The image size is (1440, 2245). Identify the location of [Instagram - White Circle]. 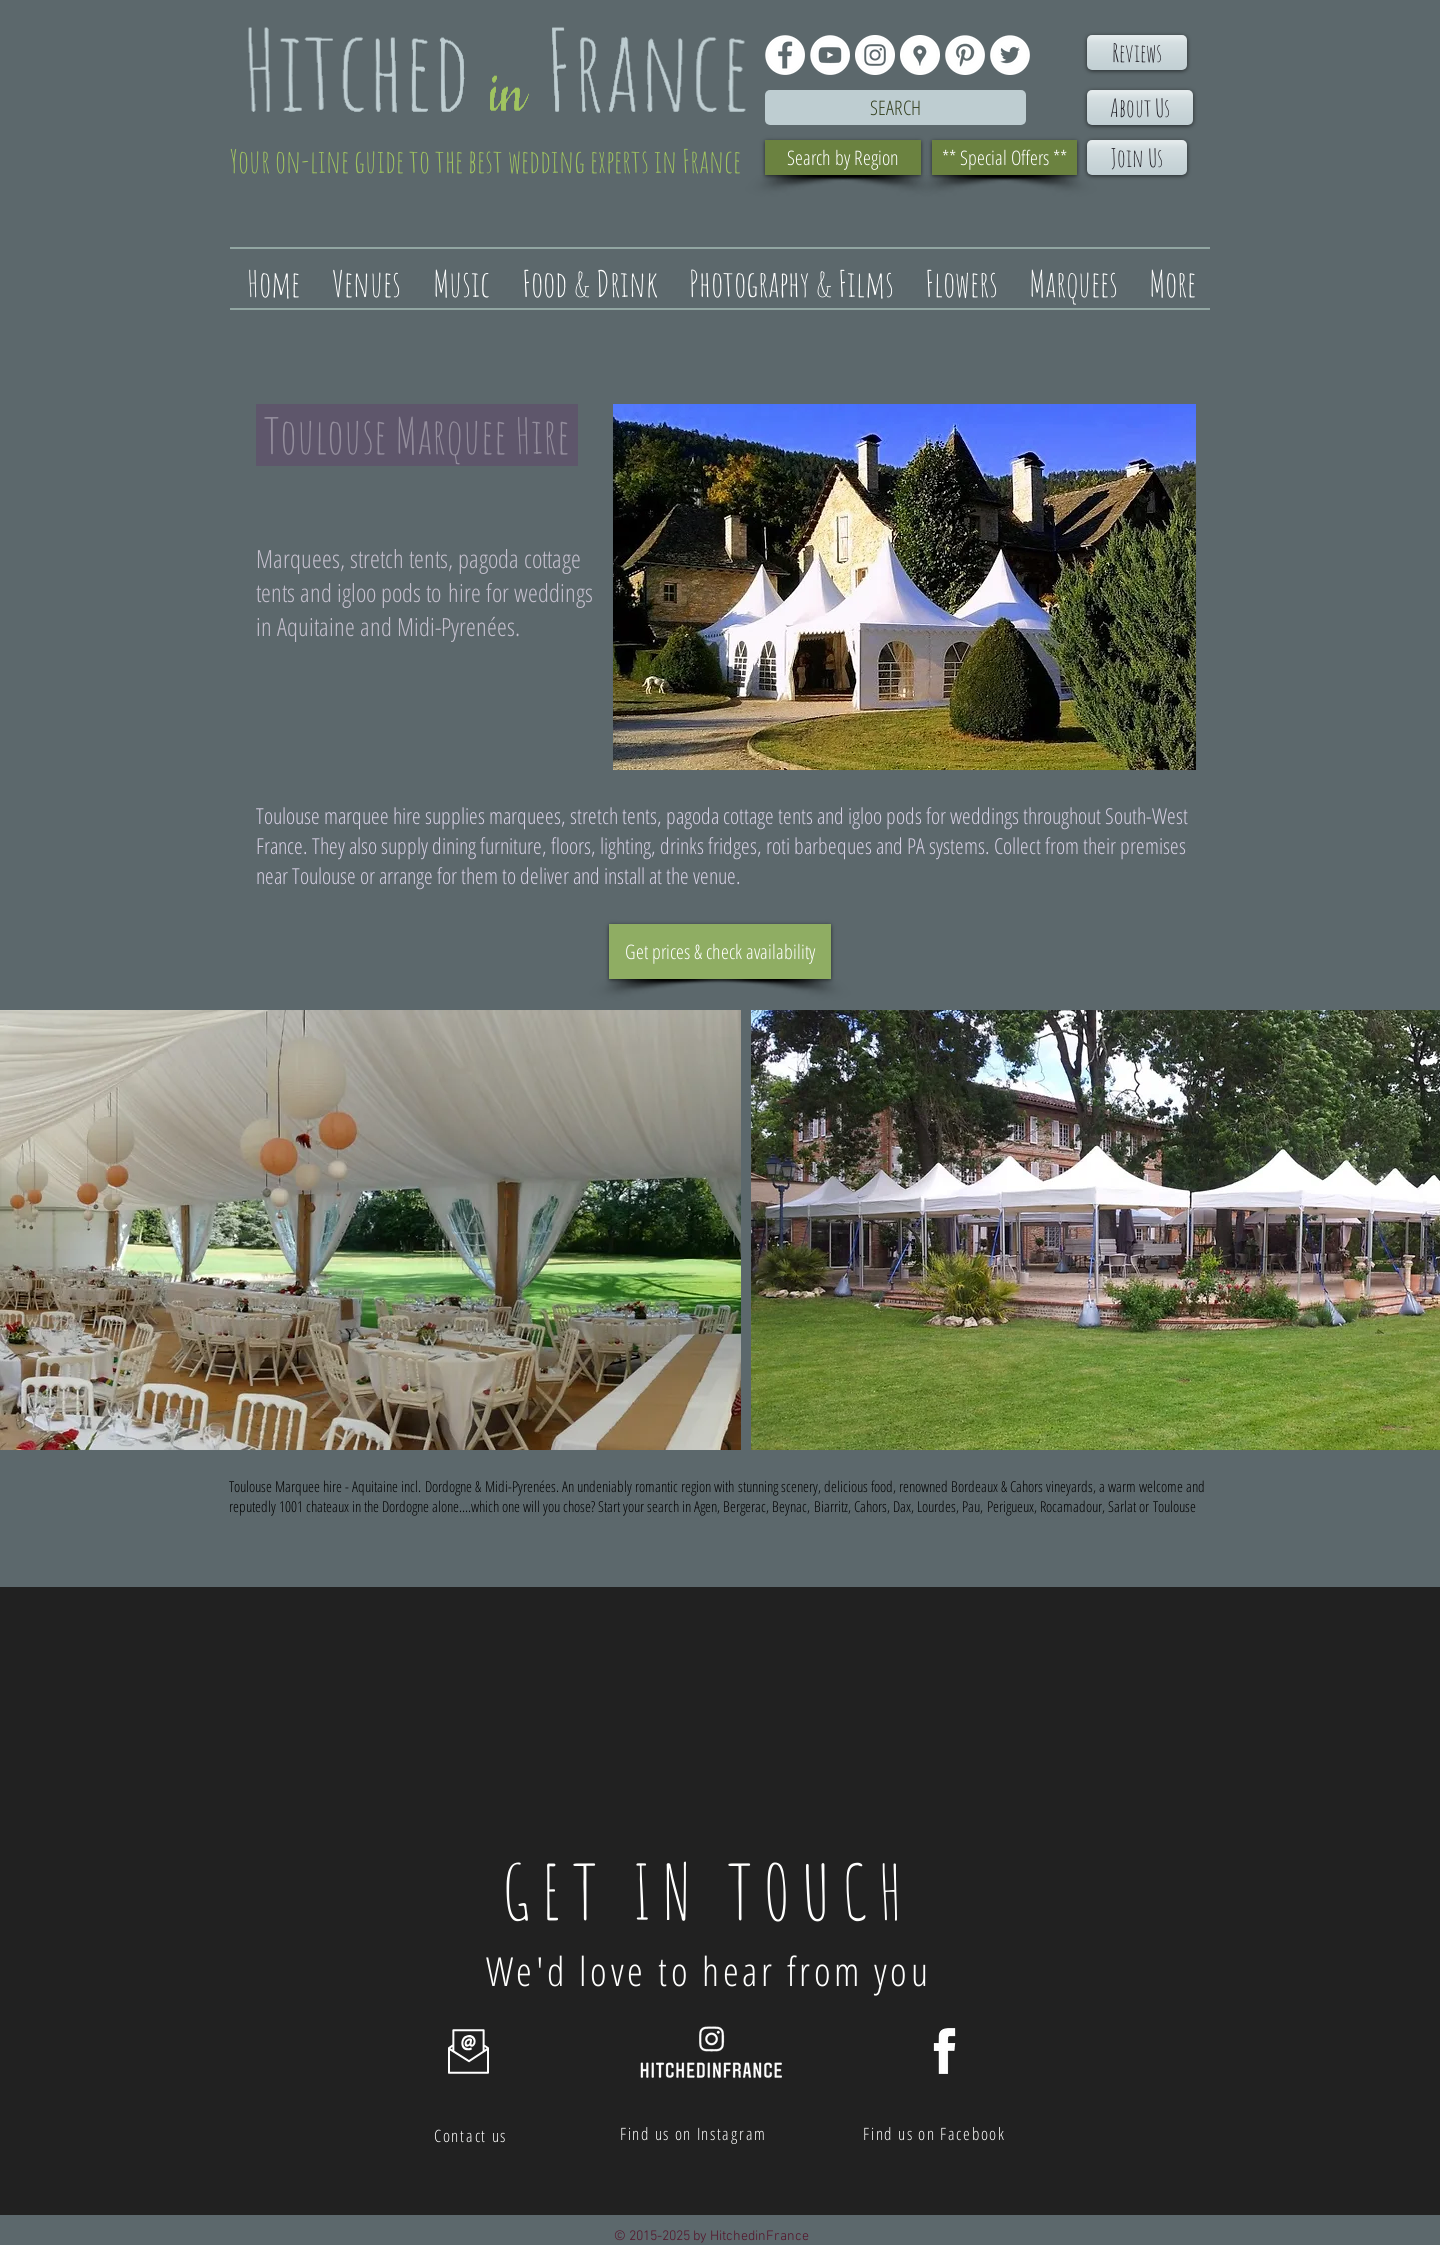
(875, 55).